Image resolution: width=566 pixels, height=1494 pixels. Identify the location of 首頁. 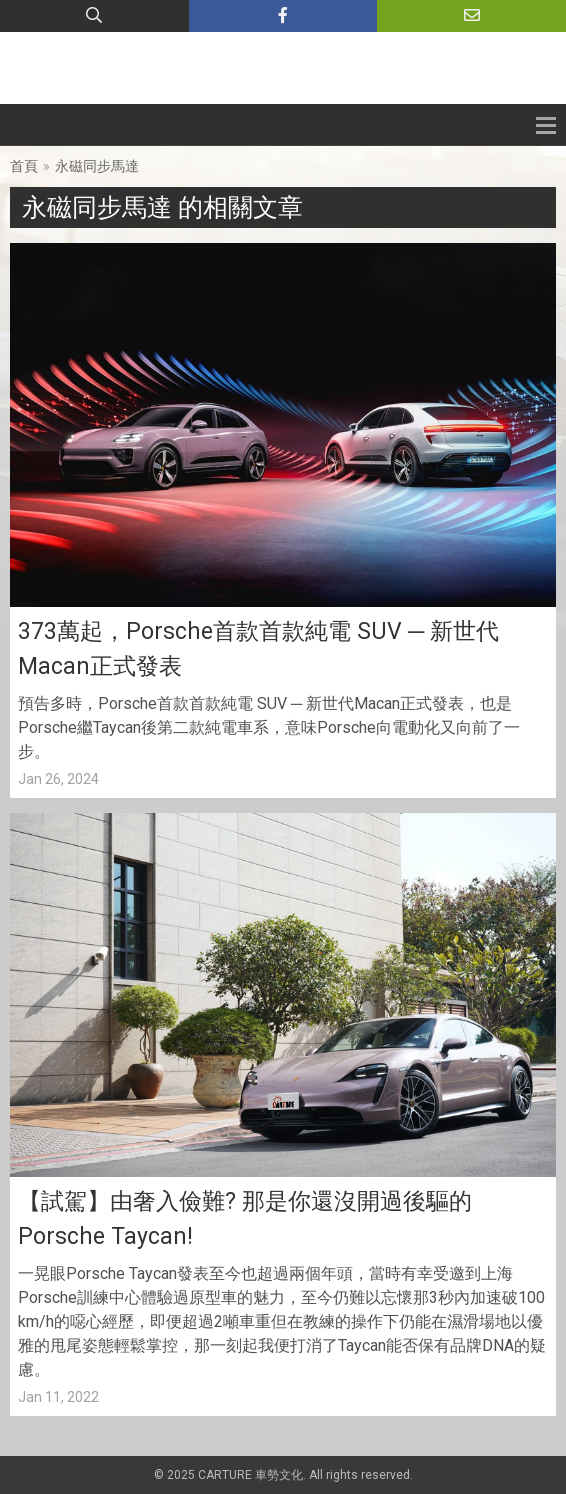
(24, 166).